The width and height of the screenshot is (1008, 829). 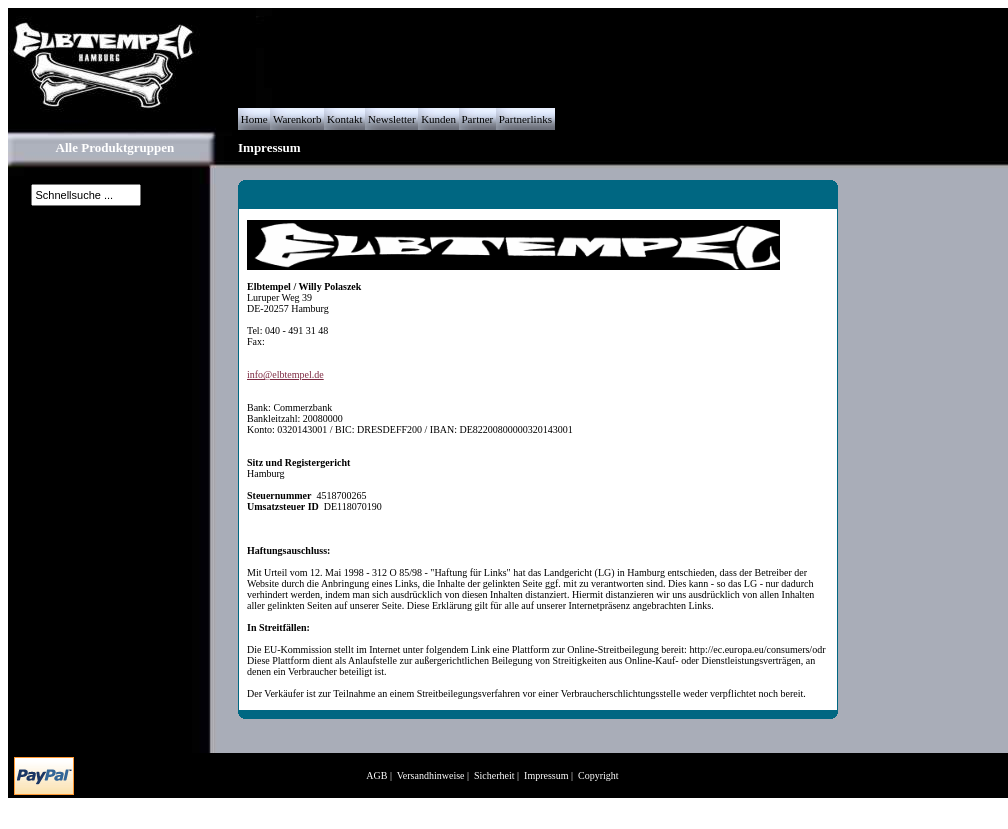 What do you see at coordinates (376, 775) in the screenshot?
I see `AGB` at bounding box center [376, 775].